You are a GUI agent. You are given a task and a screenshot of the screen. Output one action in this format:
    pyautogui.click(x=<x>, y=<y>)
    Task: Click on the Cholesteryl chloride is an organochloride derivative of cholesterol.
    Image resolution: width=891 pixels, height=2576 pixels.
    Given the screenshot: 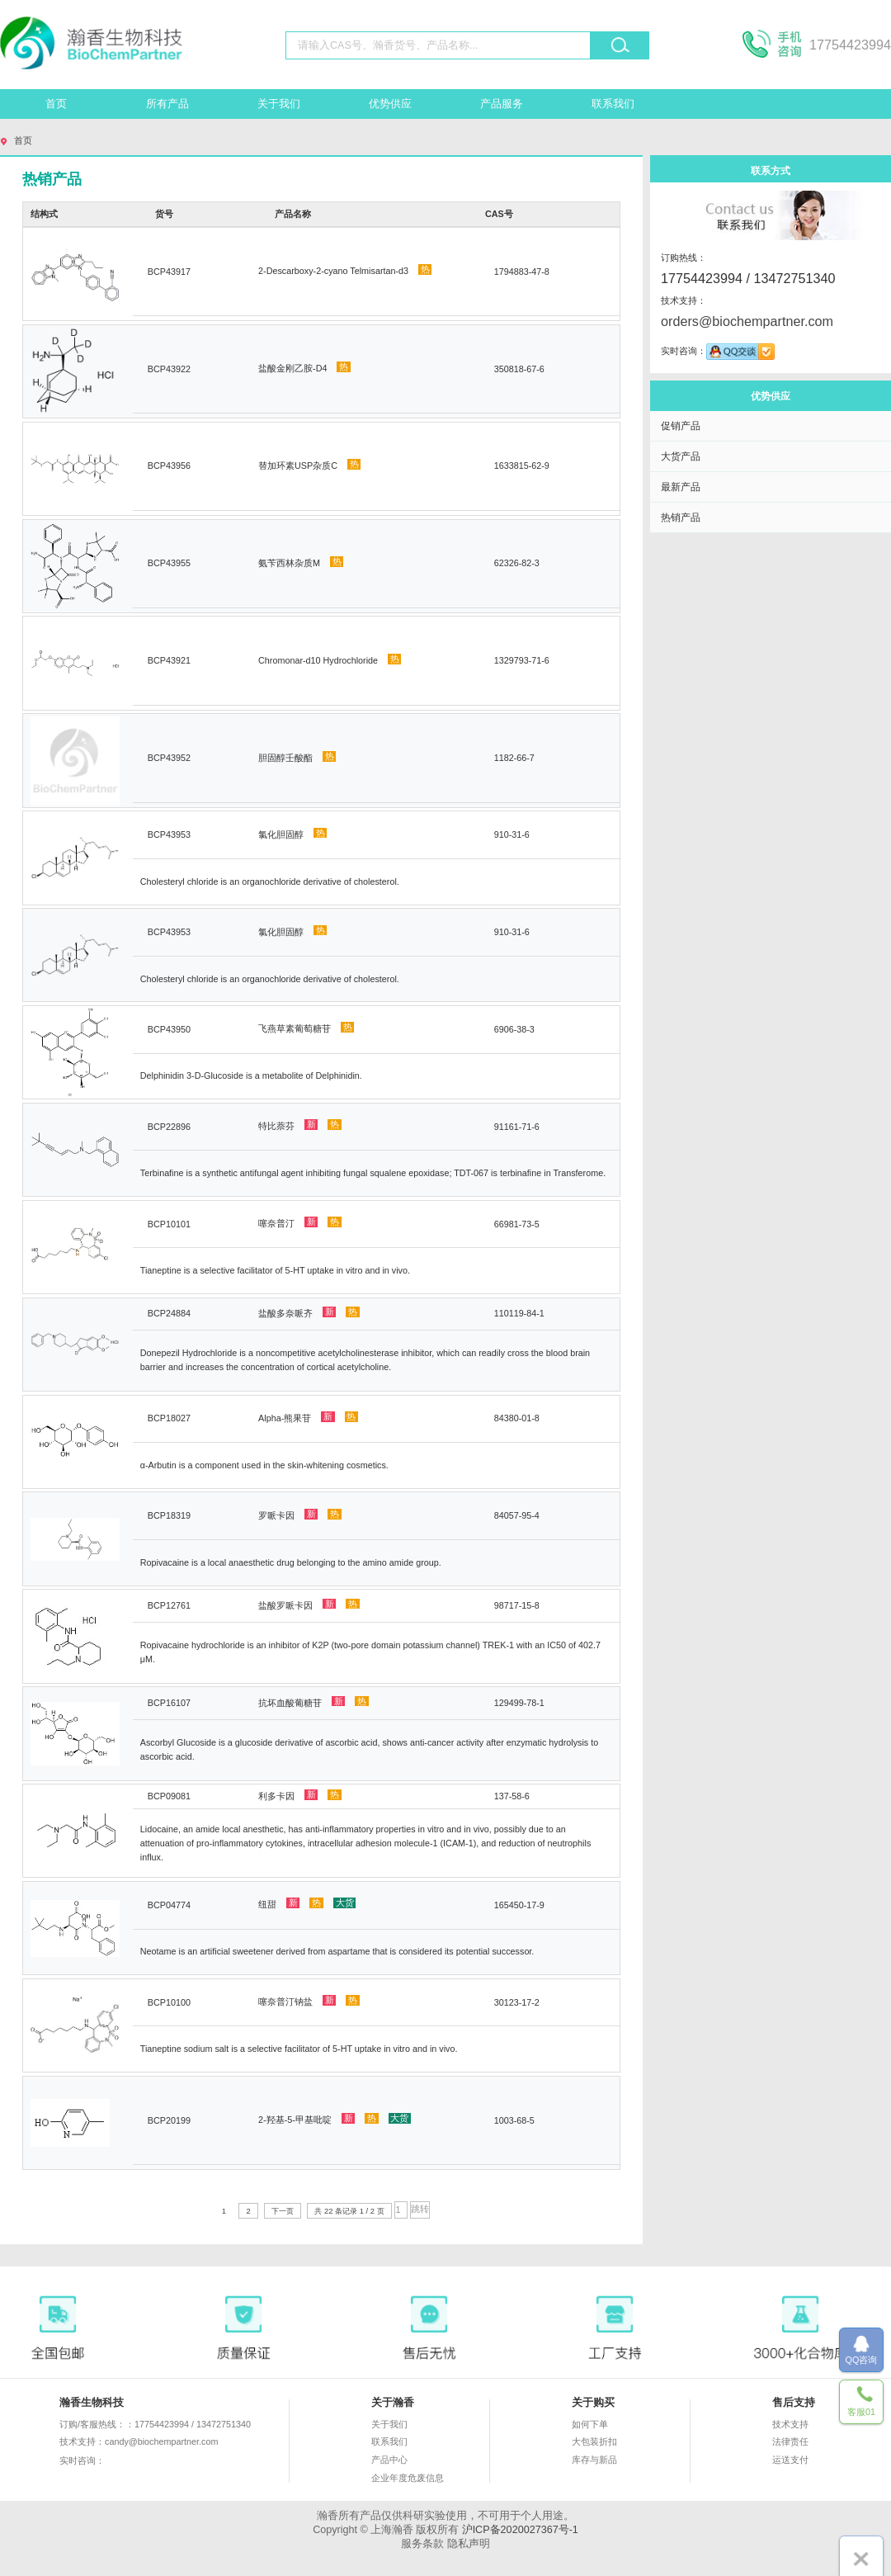 What is the action you would take?
    pyautogui.click(x=269, y=881)
    